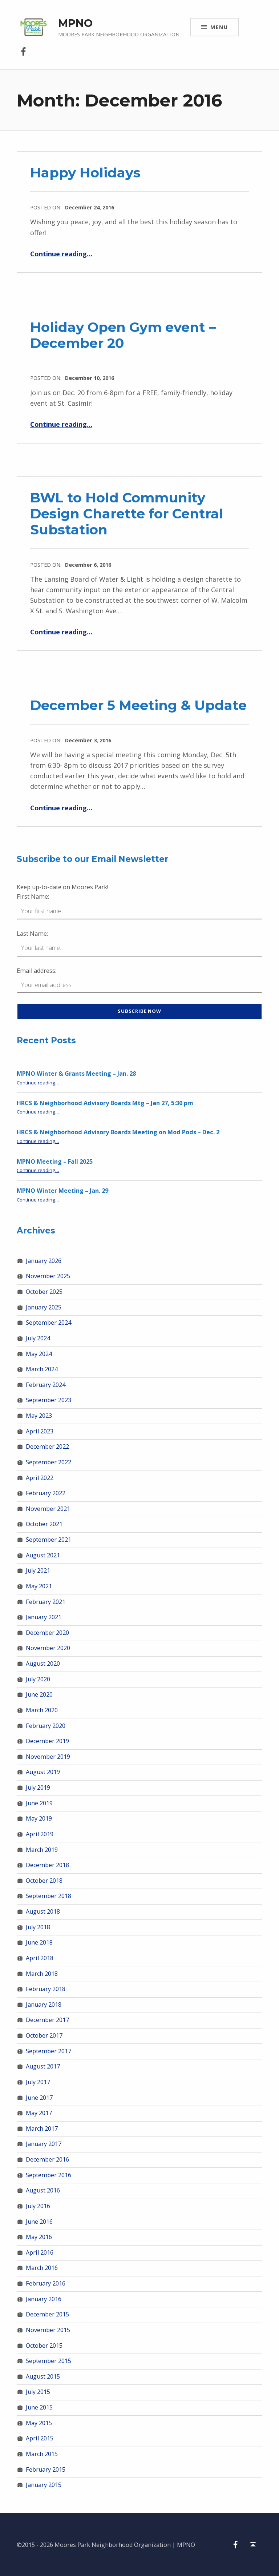 Image resolution: width=279 pixels, height=2576 pixels. Describe the element at coordinates (38, 2206) in the screenshot. I see `July 2016` at that location.